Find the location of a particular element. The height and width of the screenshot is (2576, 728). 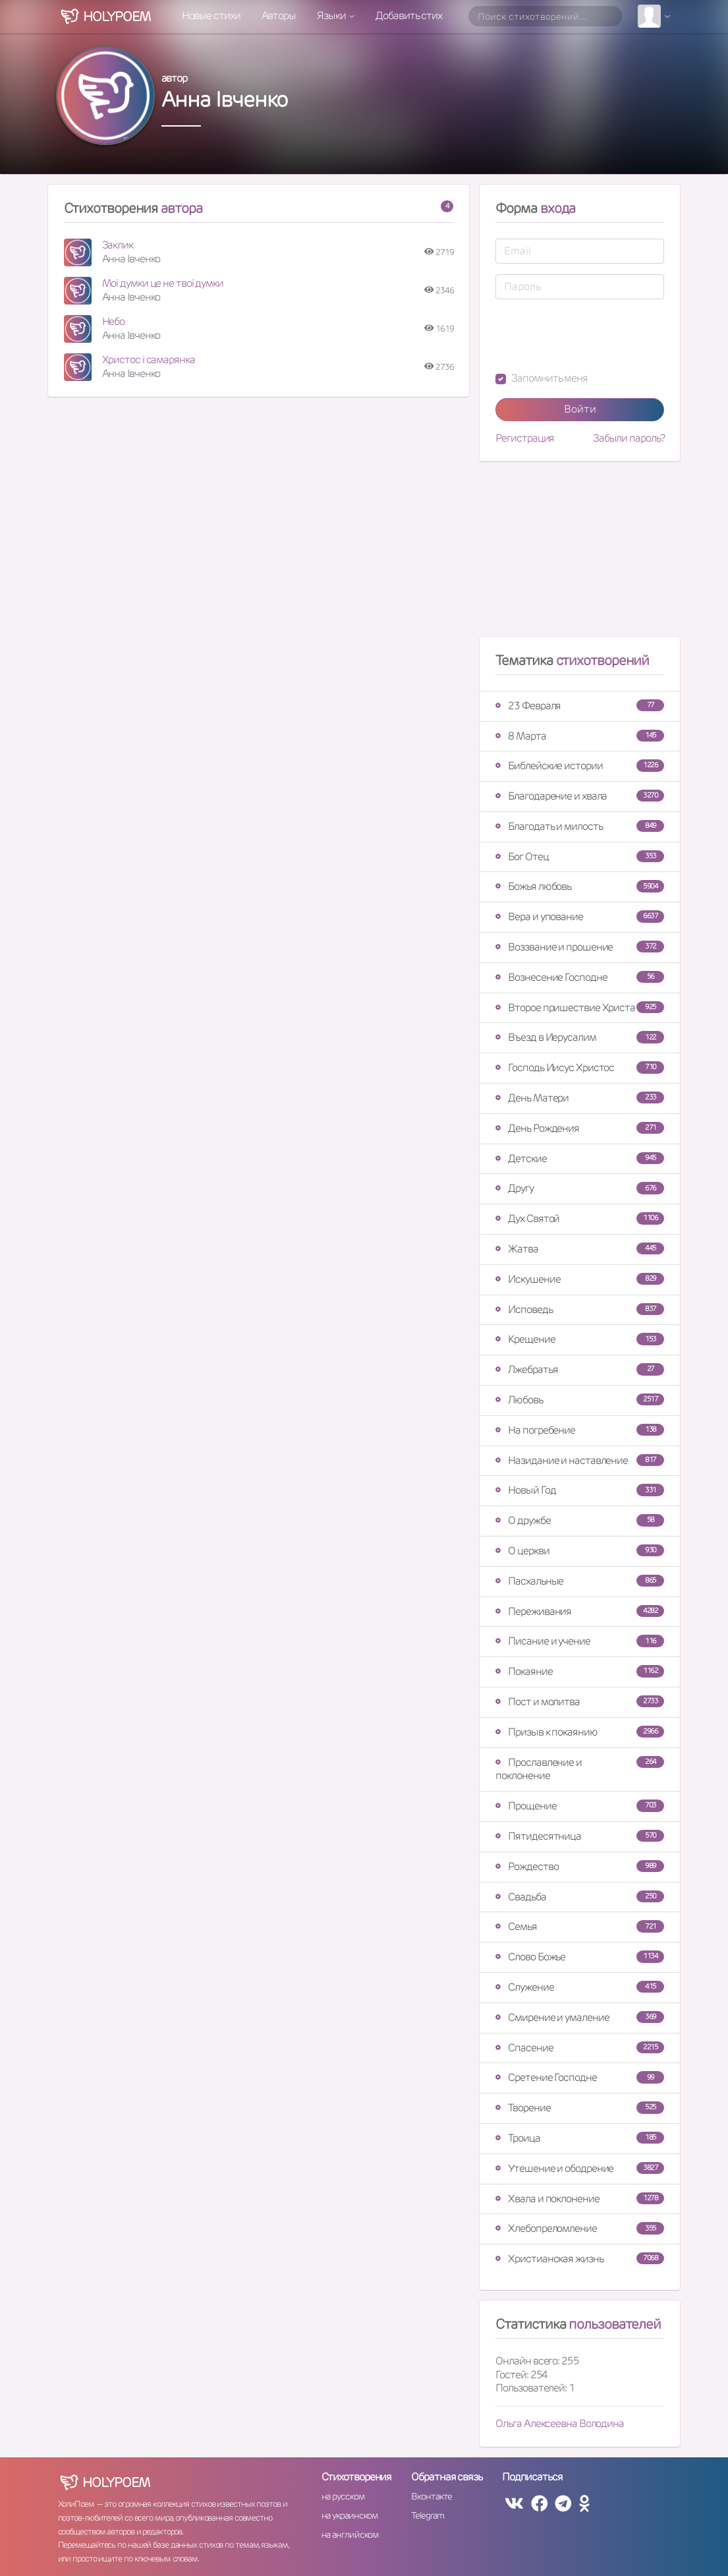

Вера и упование is located at coordinates (579, 916).